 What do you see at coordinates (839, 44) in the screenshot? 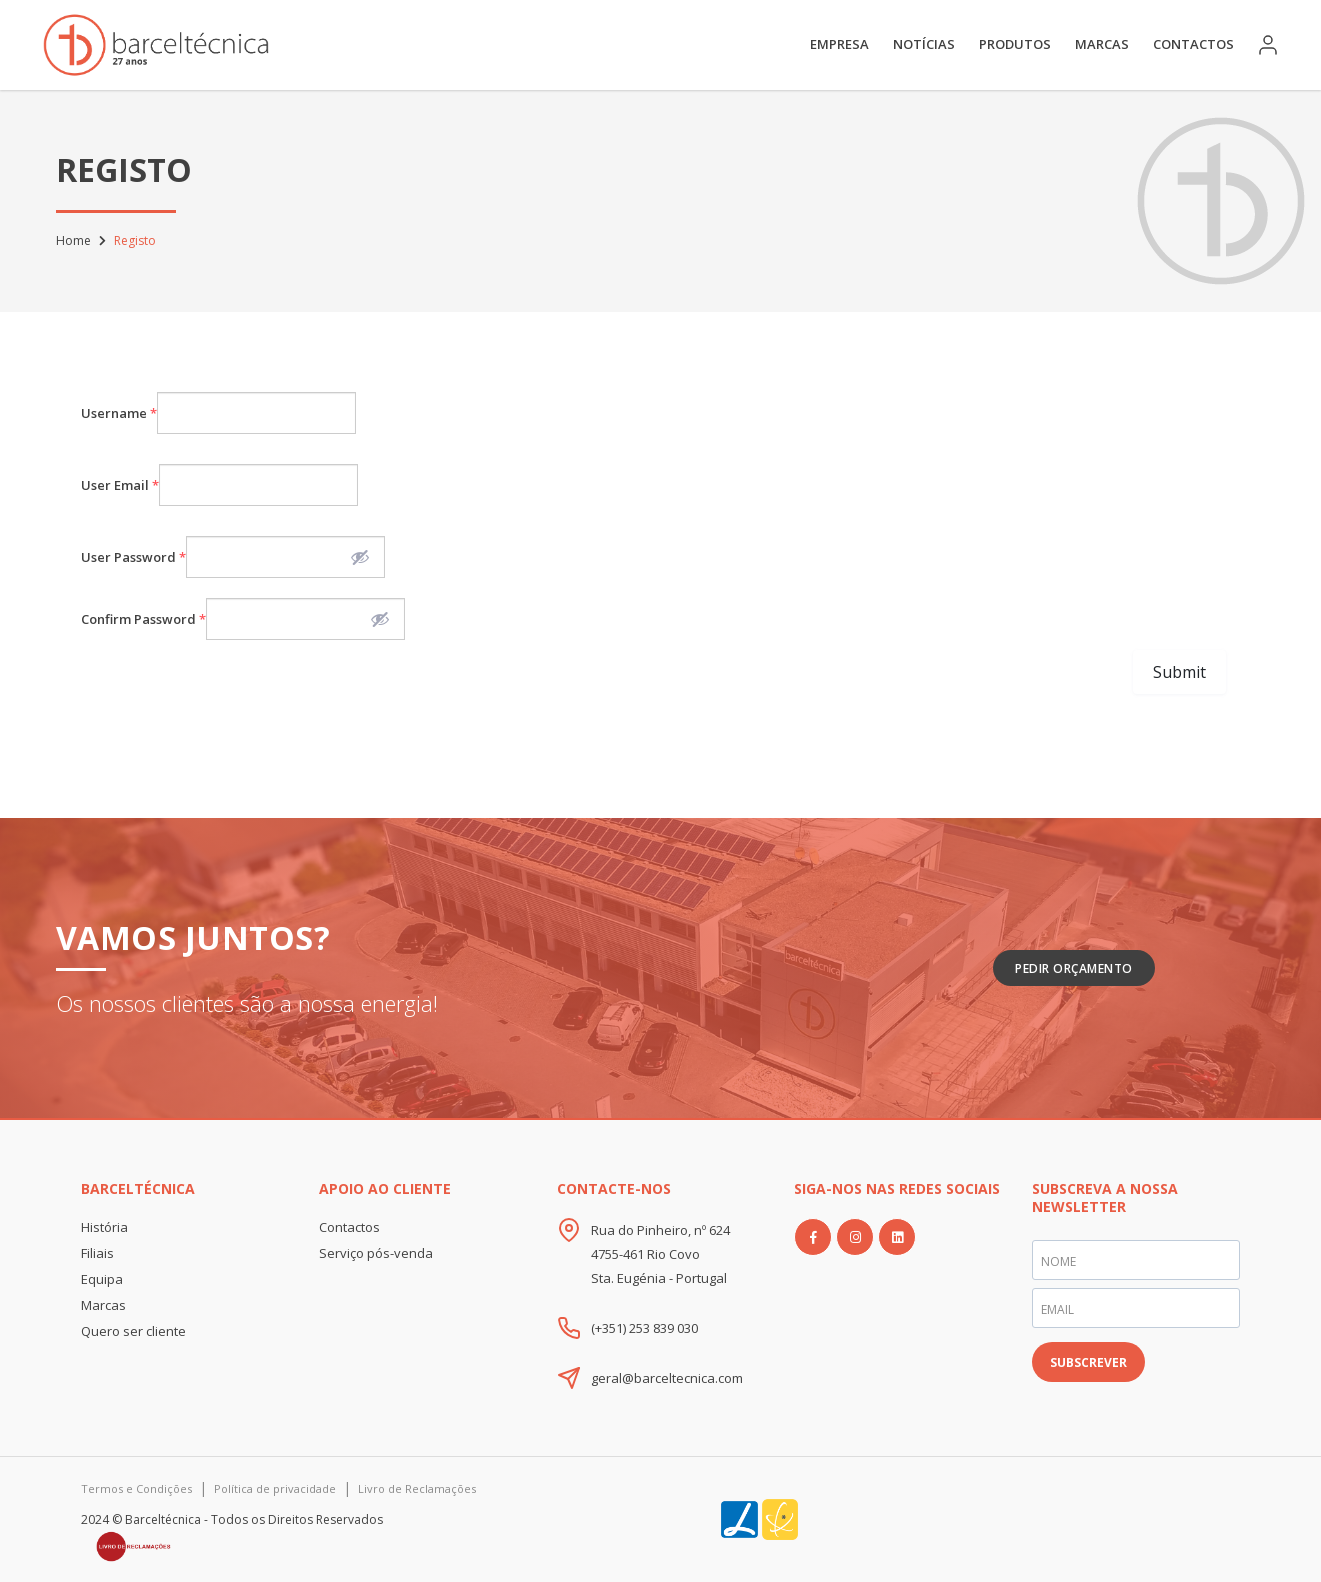
I see `Empresa` at bounding box center [839, 44].